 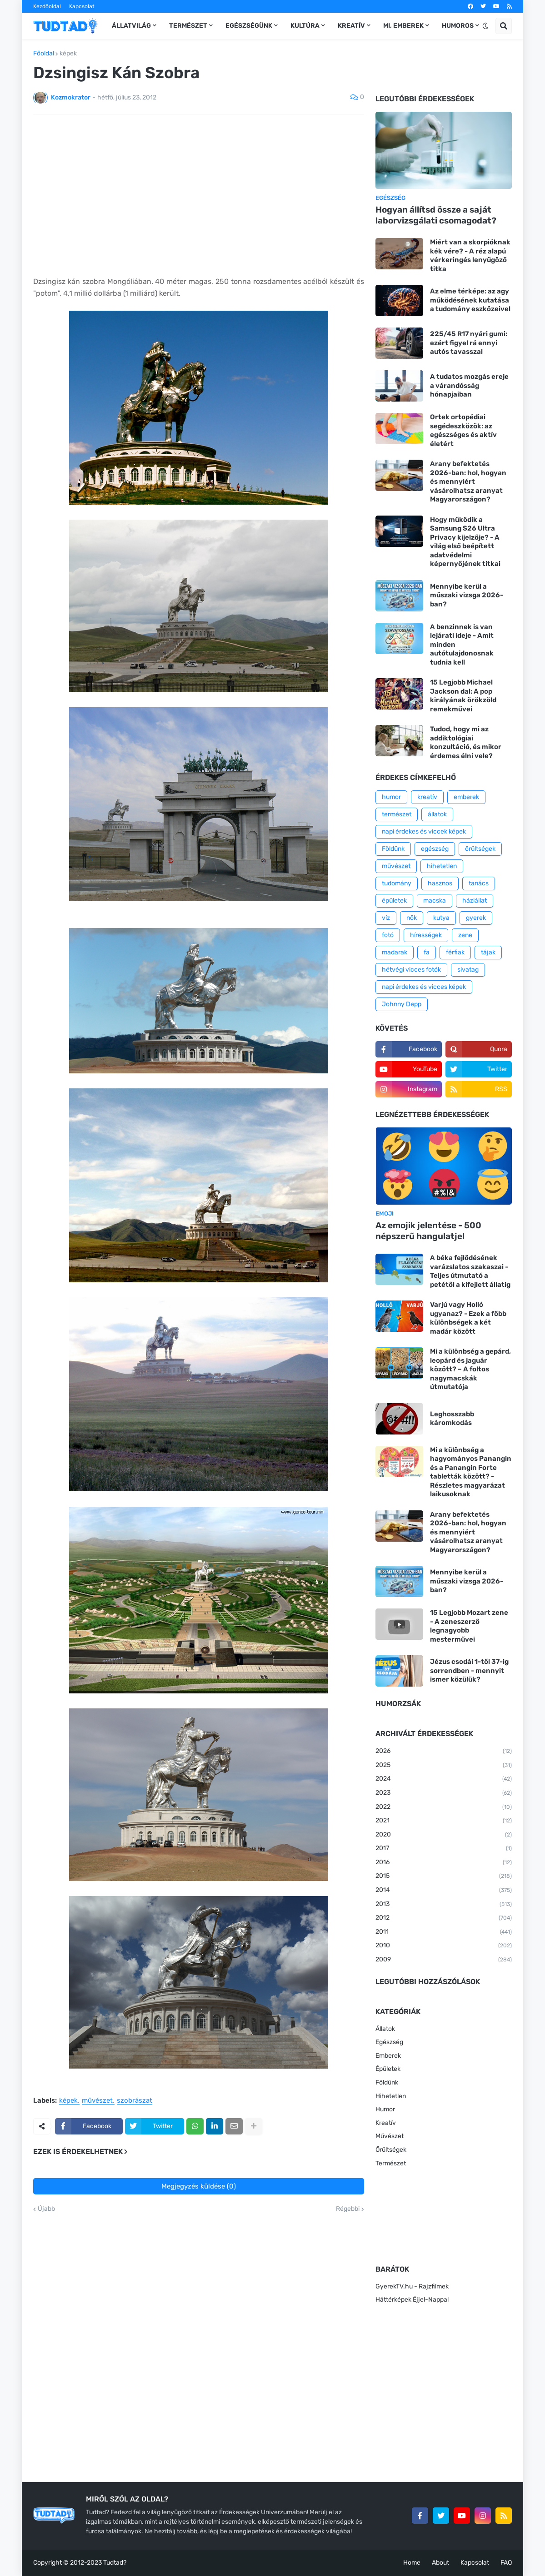 What do you see at coordinates (248, 26) in the screenshot?
I see `Egészségünk [menuitem]` at bounding box center [248, 26].